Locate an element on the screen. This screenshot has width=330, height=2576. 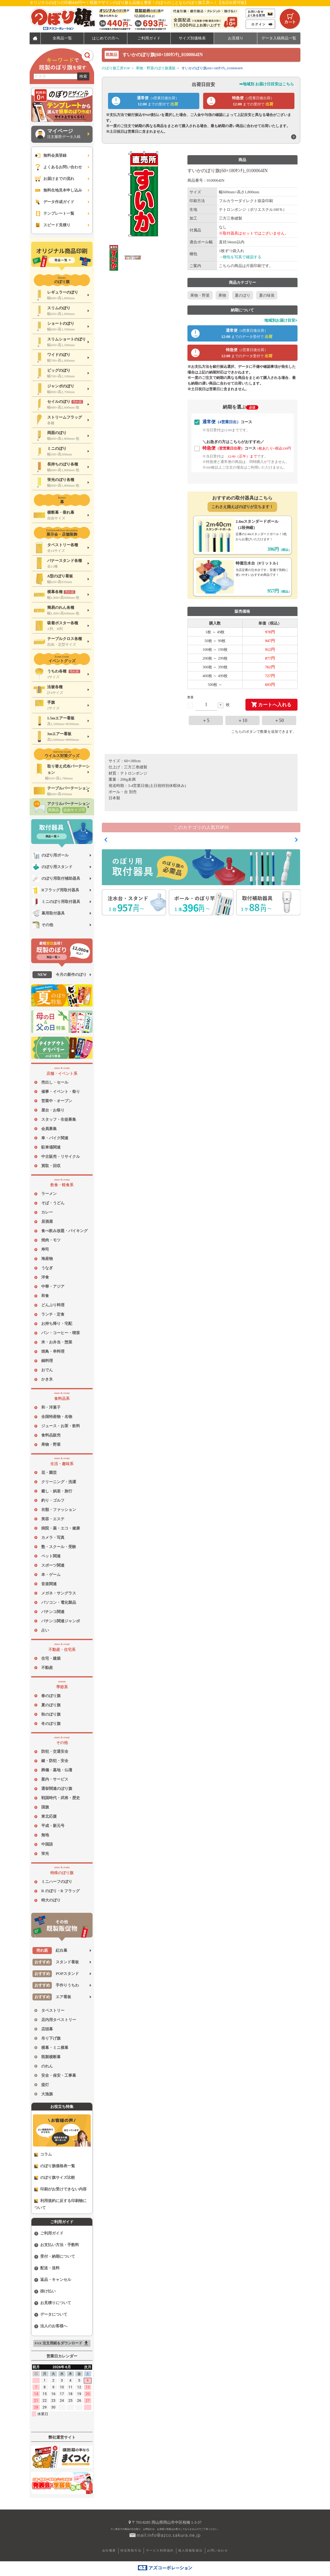
スタッフ・生徒募集 is located at coordinates (58, 1119).